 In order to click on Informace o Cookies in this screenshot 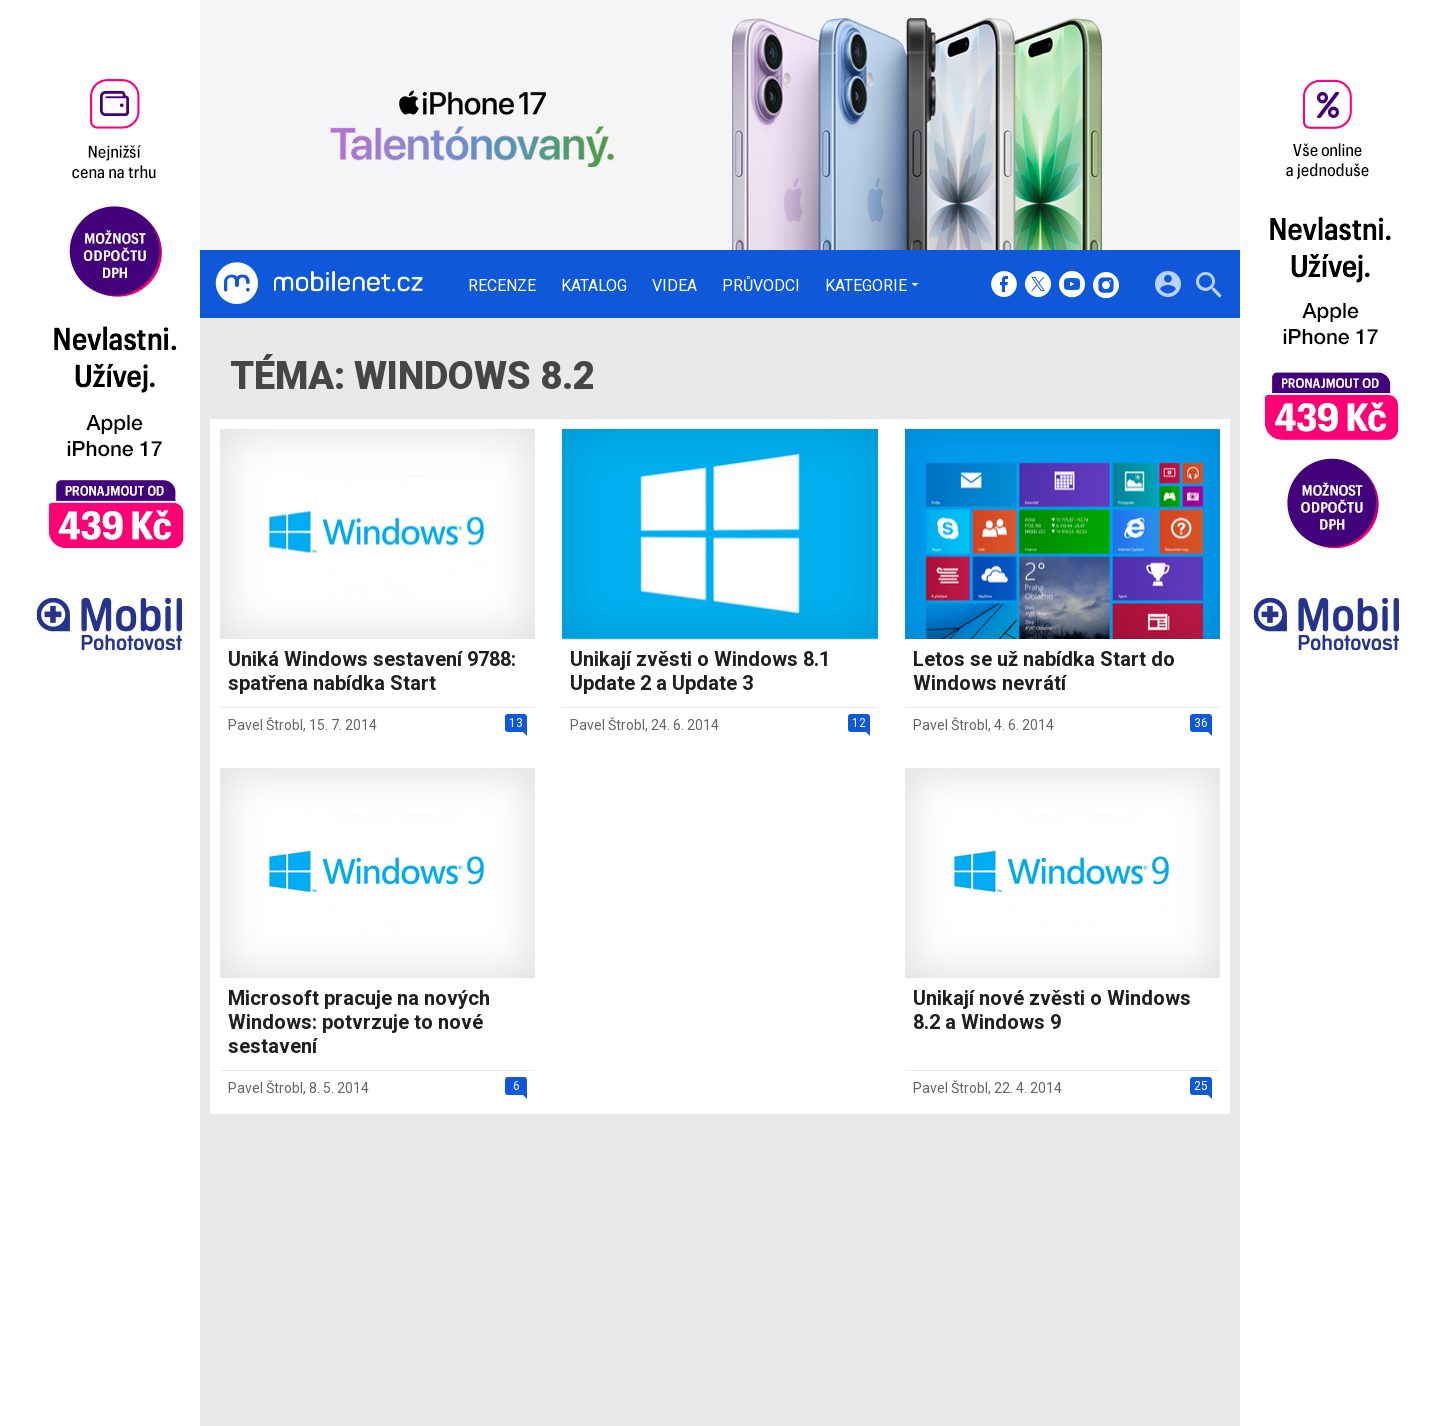, I will do `click(1002, 1230)`.